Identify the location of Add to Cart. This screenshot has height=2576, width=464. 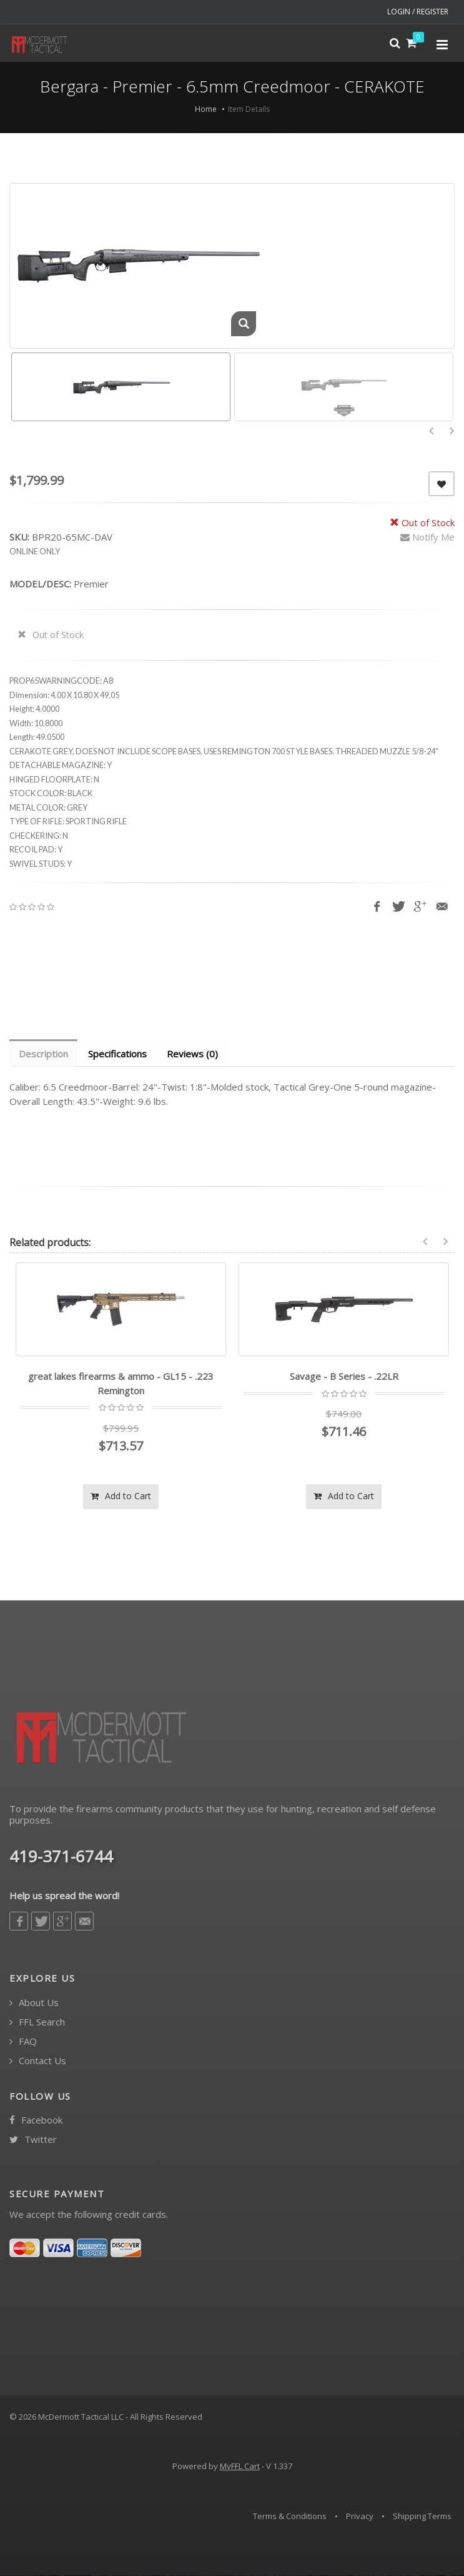
(121, 1496).